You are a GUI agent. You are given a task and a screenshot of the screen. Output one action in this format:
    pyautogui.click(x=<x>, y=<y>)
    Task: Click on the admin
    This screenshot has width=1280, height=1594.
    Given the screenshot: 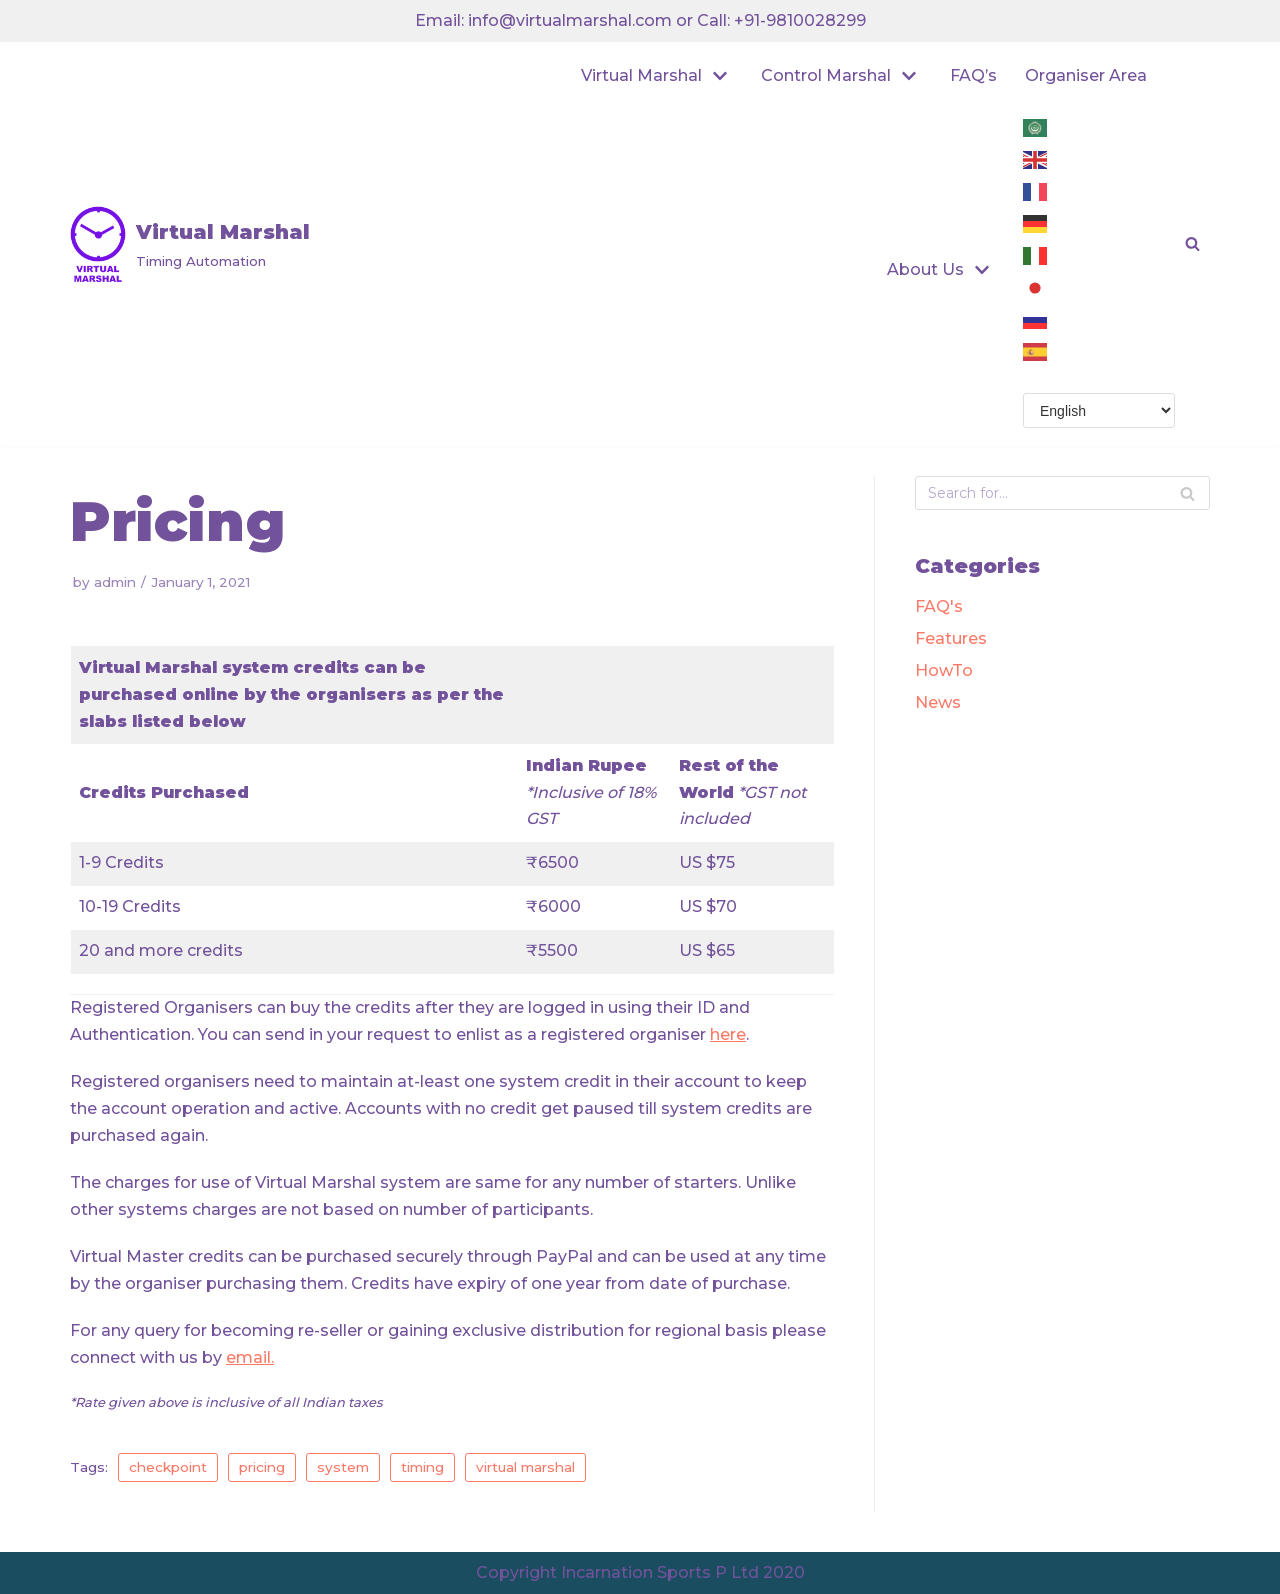 What is the action you would take?
    pyautogui.click(x=115, y=582)
    